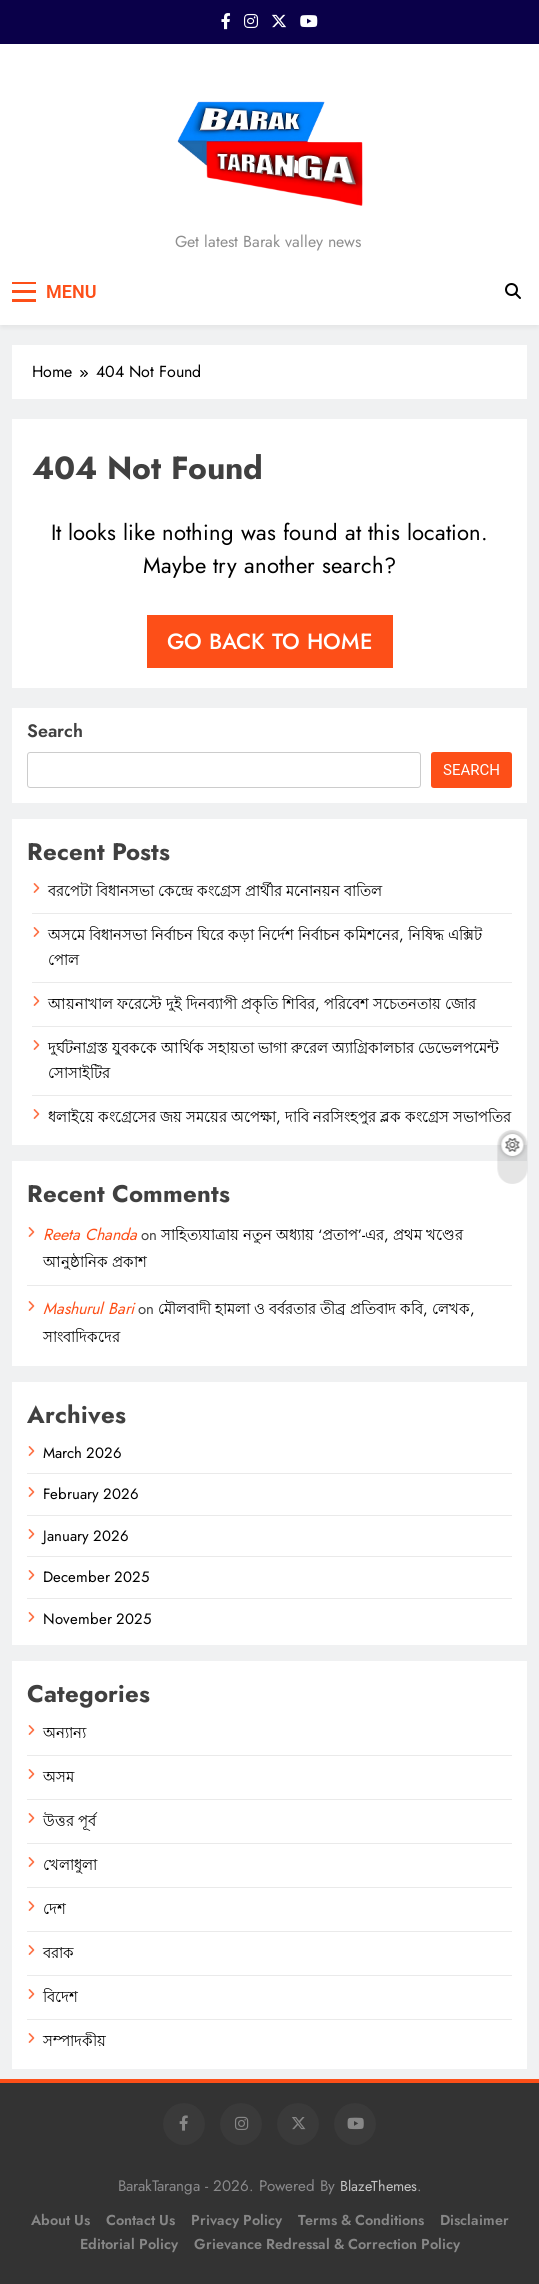 Image resolution: width=539 pixels, height=2284 pixels. Describe the element at coordinates (215, 891) in the screenshot. I see `বরপেটা বিধানসভা কেন্দ্রে কংগ্রেস প্রার্থীর মনোনয়ন বাতিল` at that location.